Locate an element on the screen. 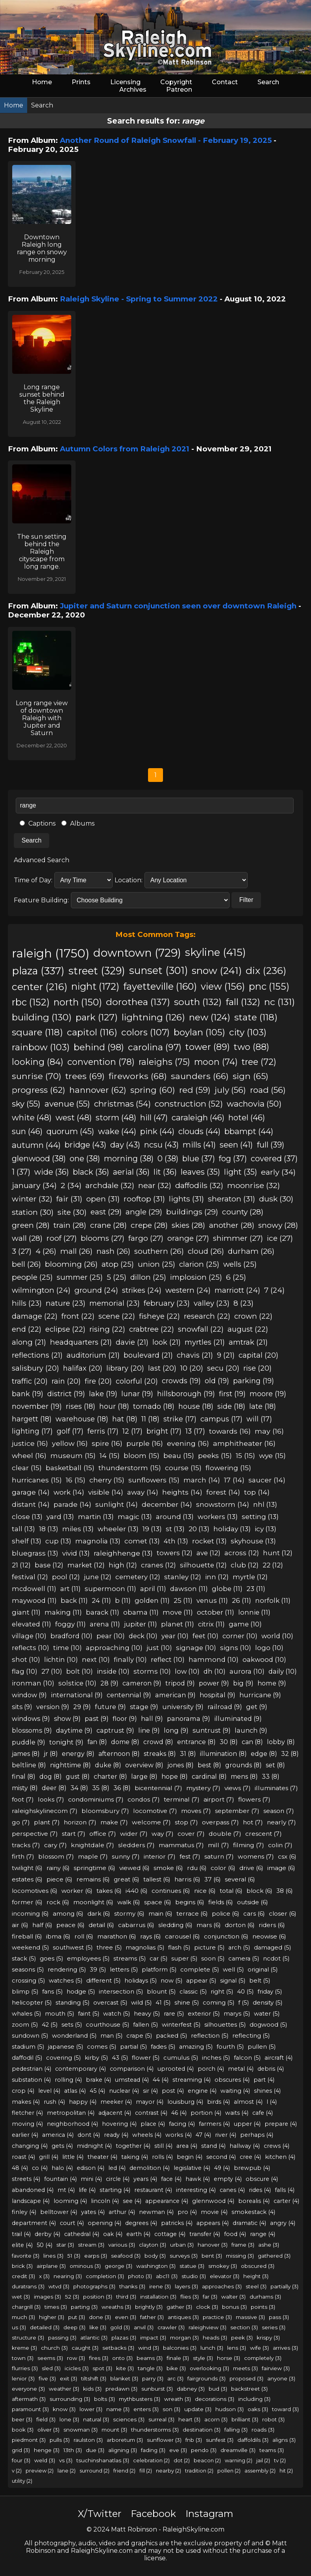 The height and width of the screenshot is (2576, 311). 13th (3) is located at coordinates (72, 2450).